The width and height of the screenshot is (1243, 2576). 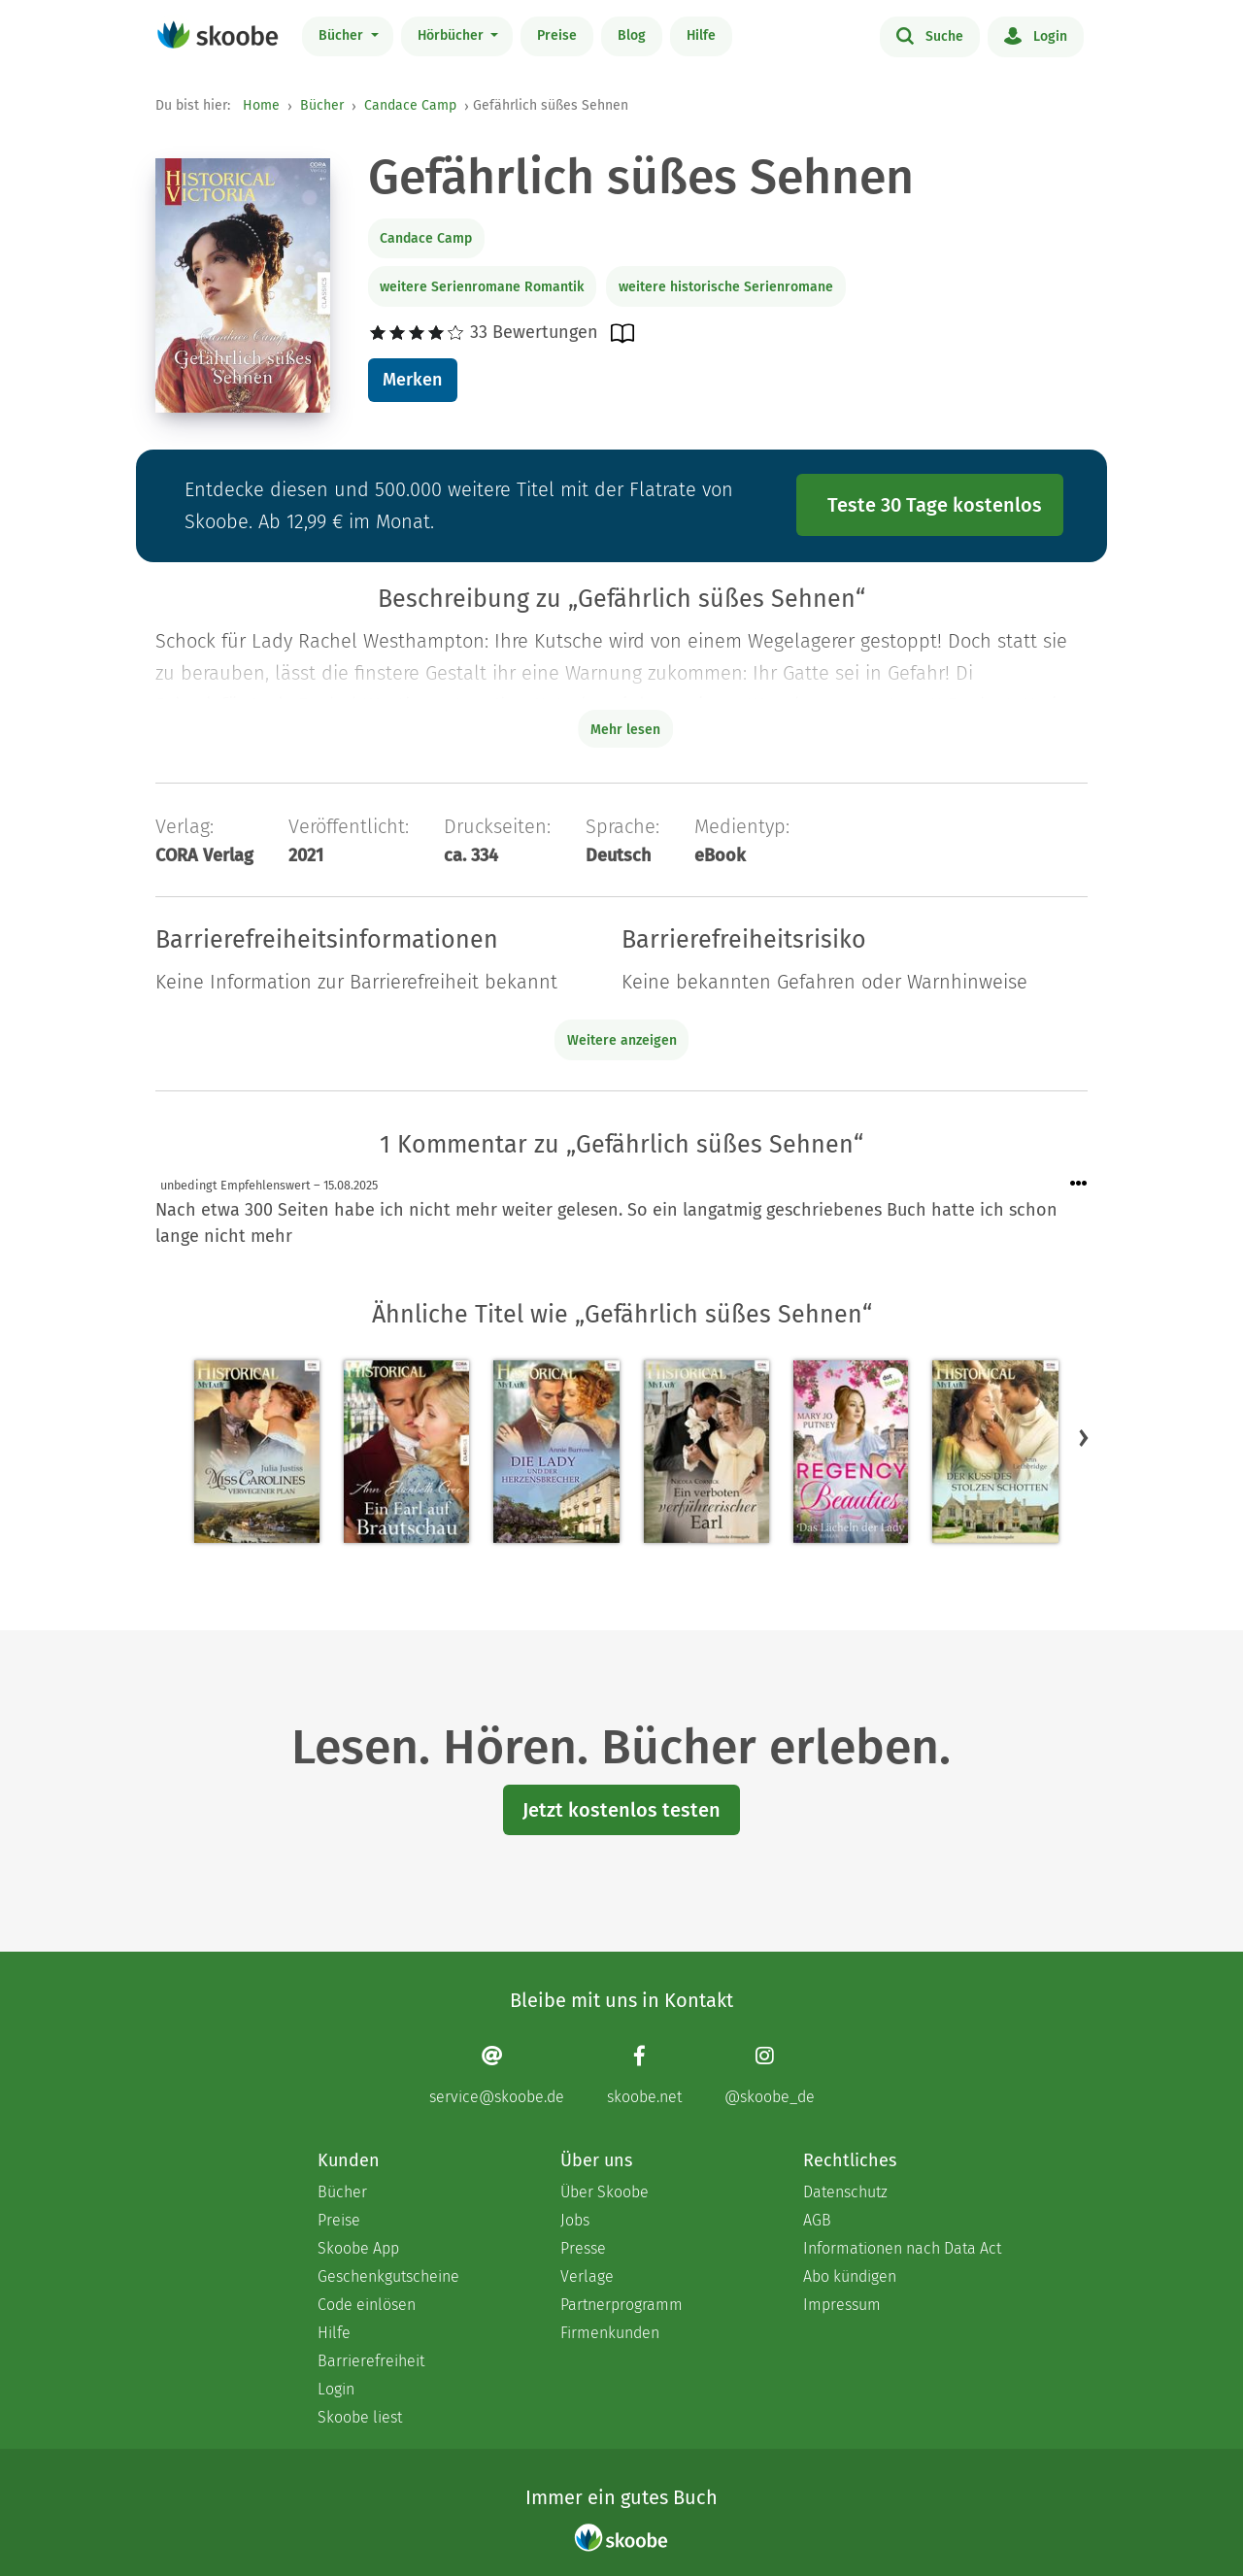 What do you see at coordinates (726, 287) in the screenshot?
I see `weitere historische Serienromane` at bounding box center [726, 287].